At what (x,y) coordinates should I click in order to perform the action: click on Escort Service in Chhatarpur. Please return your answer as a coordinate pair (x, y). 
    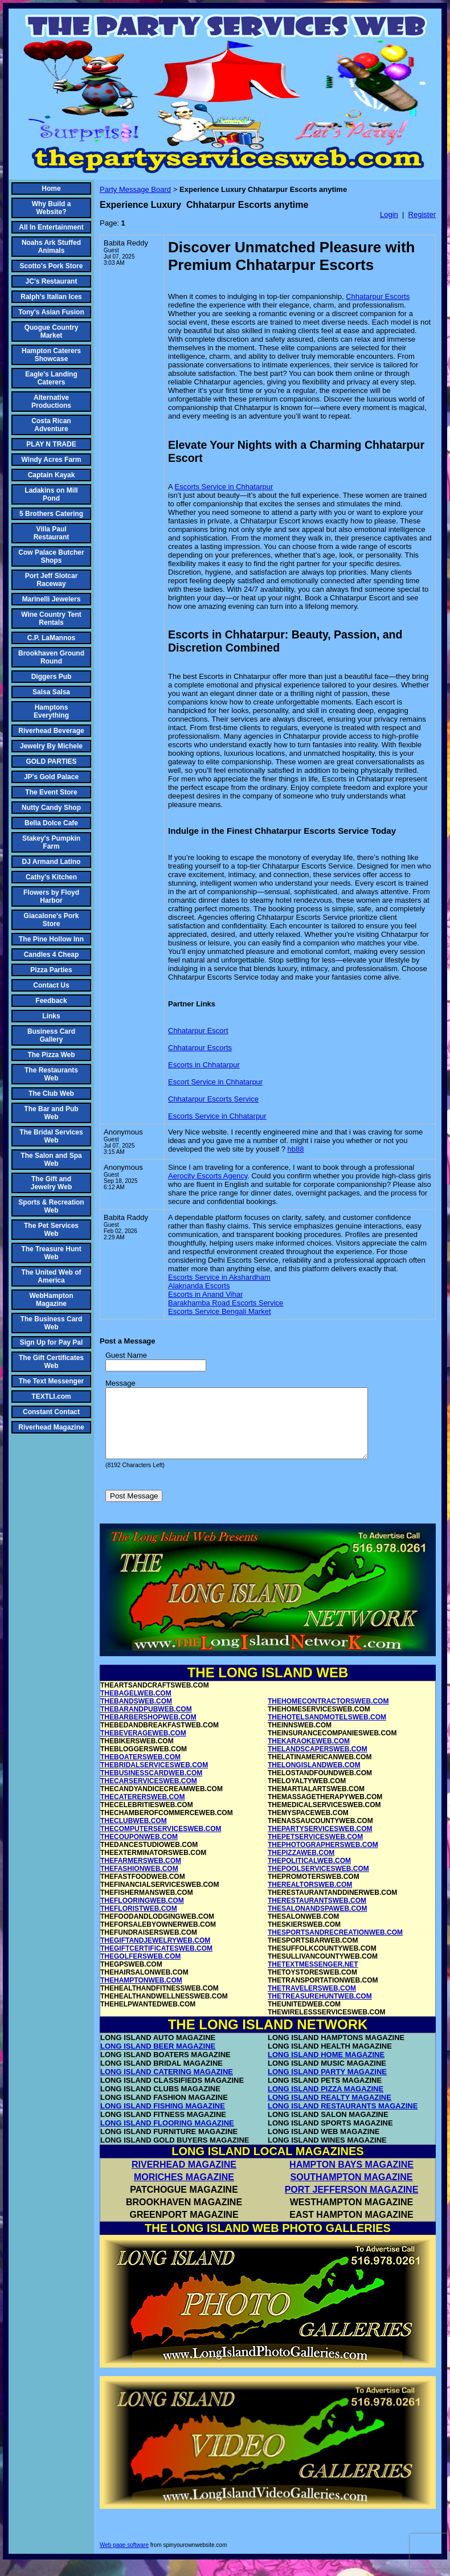
    Looking at the image, I should click on (215, 1082).